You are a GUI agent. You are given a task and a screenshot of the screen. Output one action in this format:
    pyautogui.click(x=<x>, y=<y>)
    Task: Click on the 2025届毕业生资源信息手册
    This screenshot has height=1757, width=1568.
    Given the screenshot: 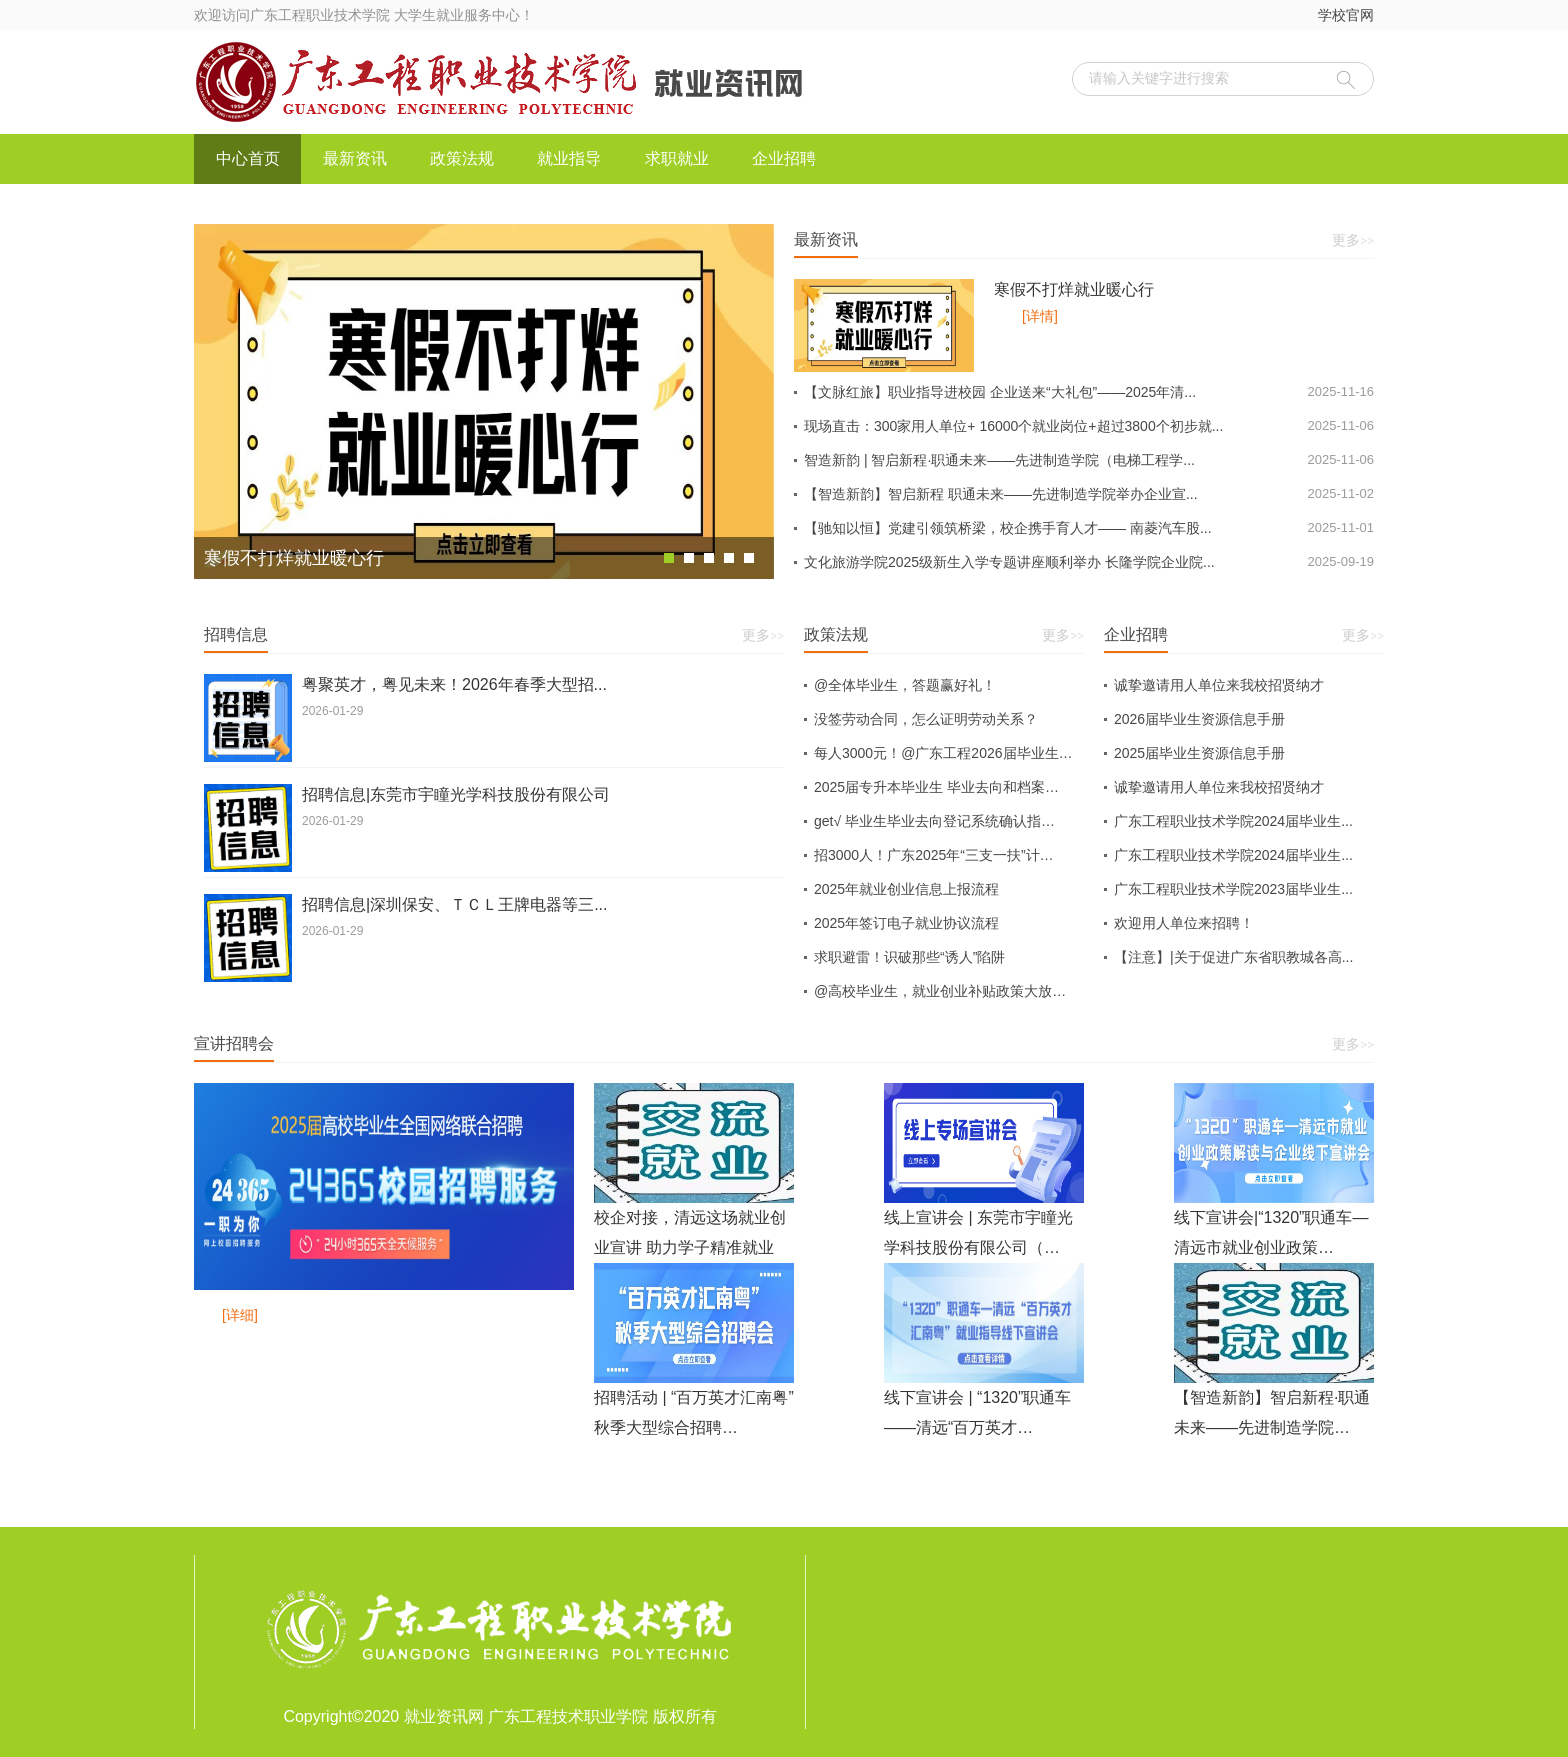 What is the action you would take?
    pyautogui.click(x=1199, y=753)
    